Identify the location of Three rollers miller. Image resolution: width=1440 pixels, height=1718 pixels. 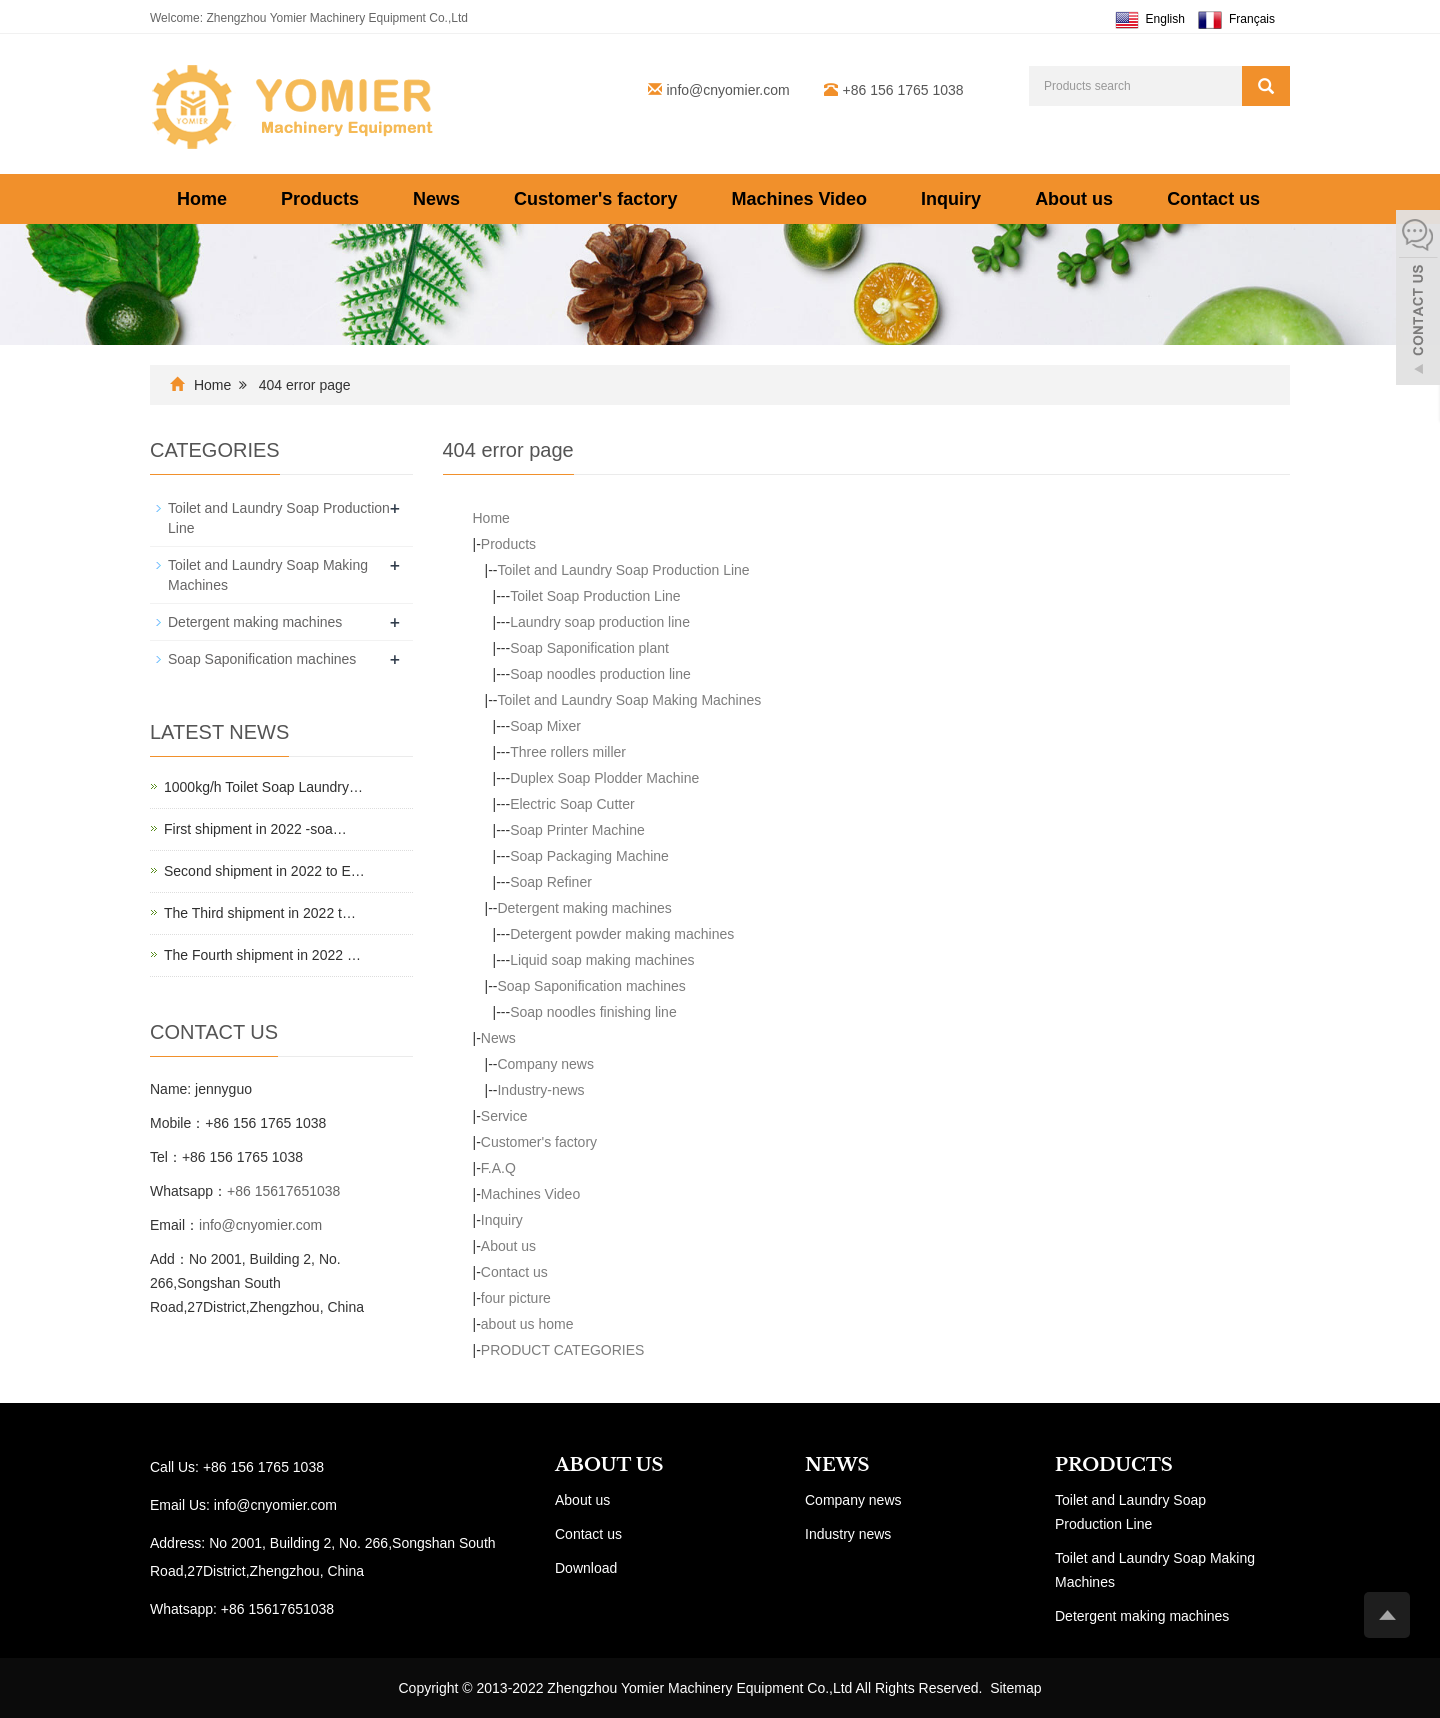
(568, 752).